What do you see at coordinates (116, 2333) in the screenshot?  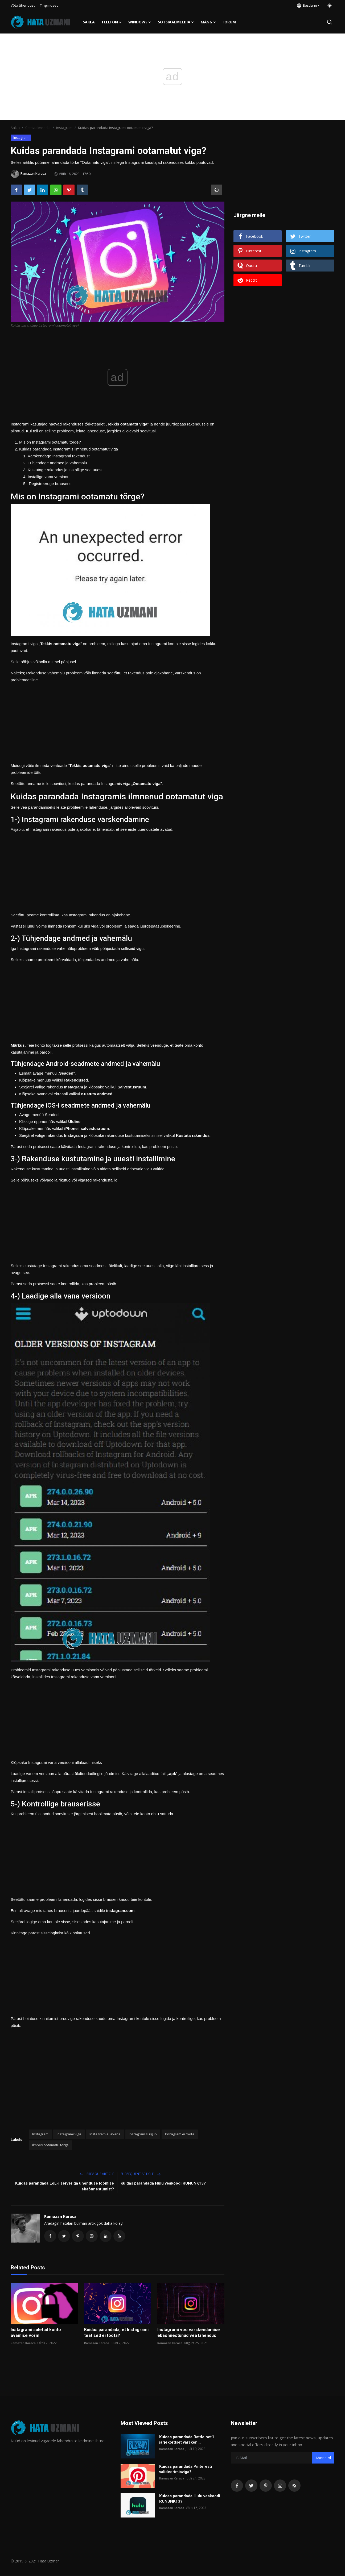 I see `Kuidas parandada, et Instagrami teatised ei tööta?` at bounding box center [116, 2333].